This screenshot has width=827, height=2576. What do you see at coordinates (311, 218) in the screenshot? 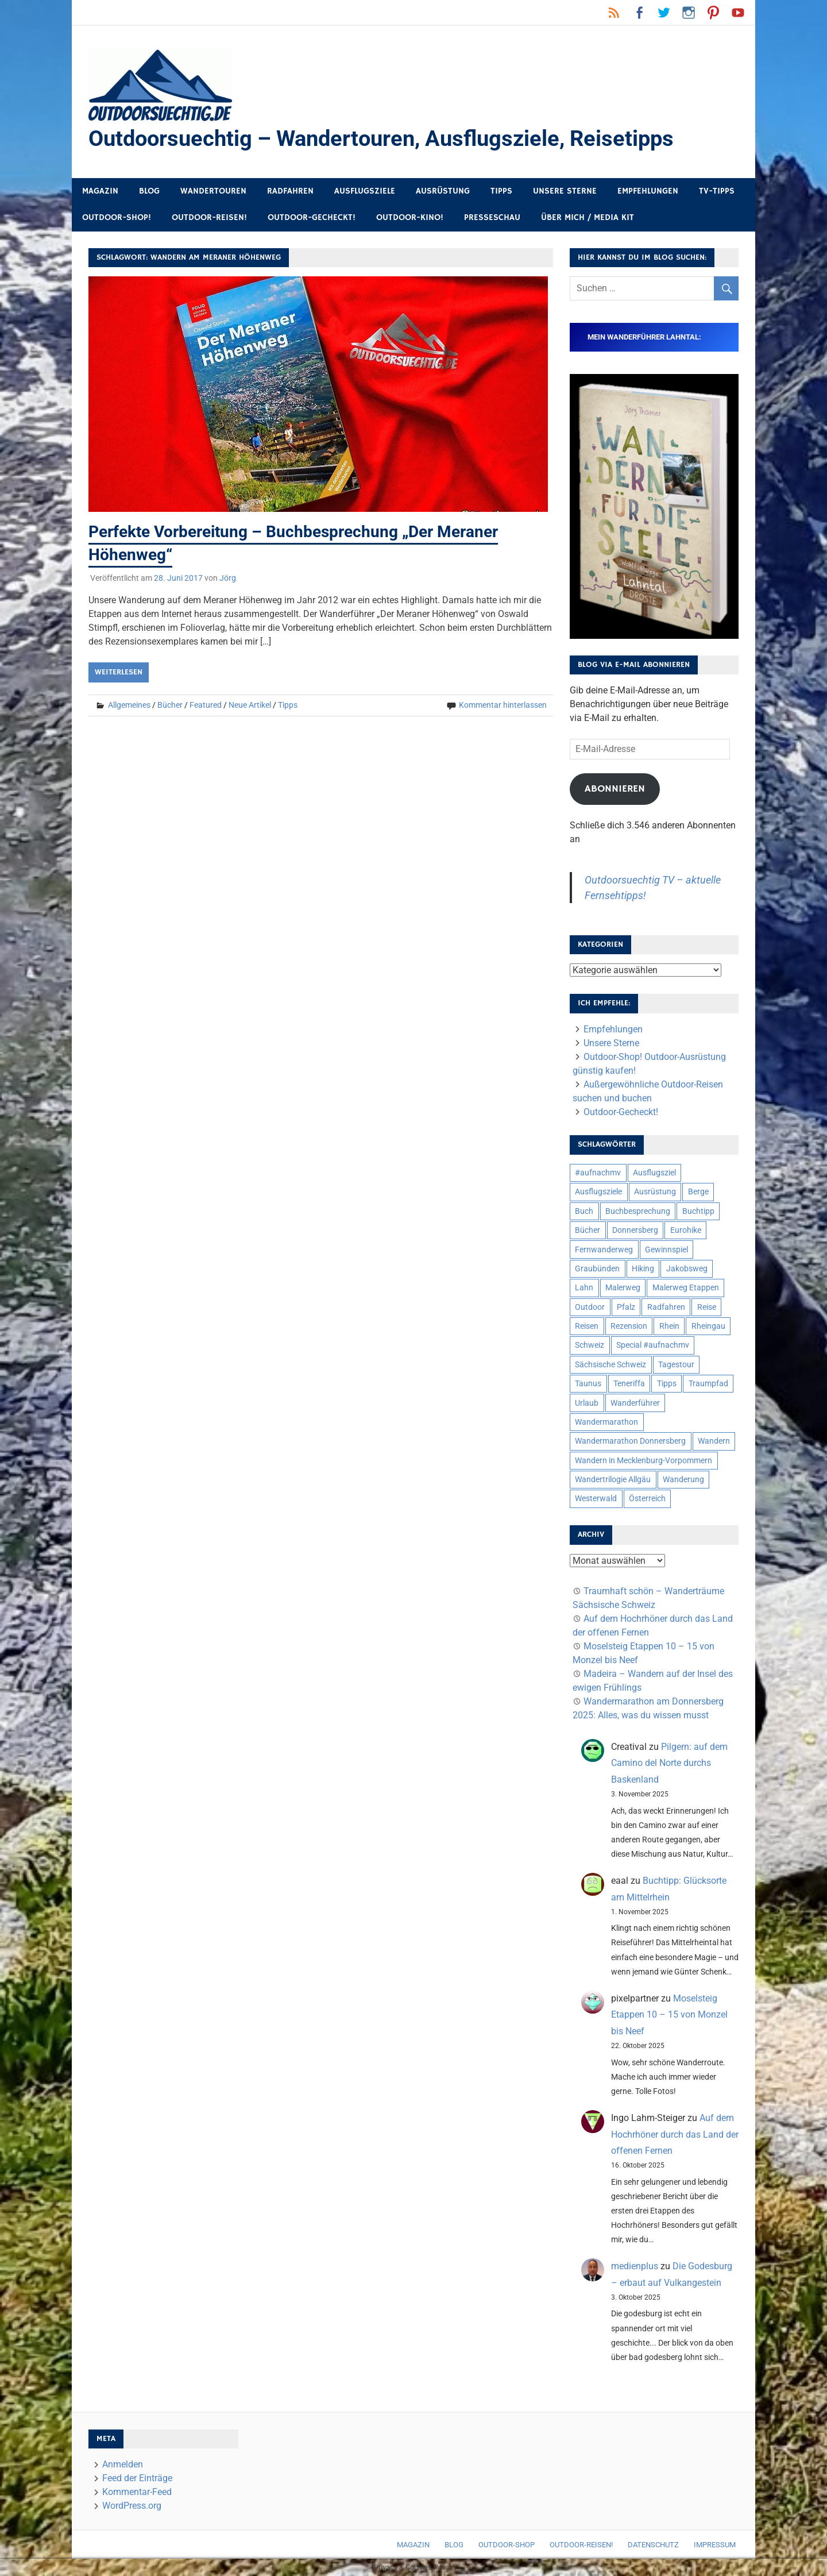
I see `Outdoor-Gecheckt!` at bounding box center [311, 218].